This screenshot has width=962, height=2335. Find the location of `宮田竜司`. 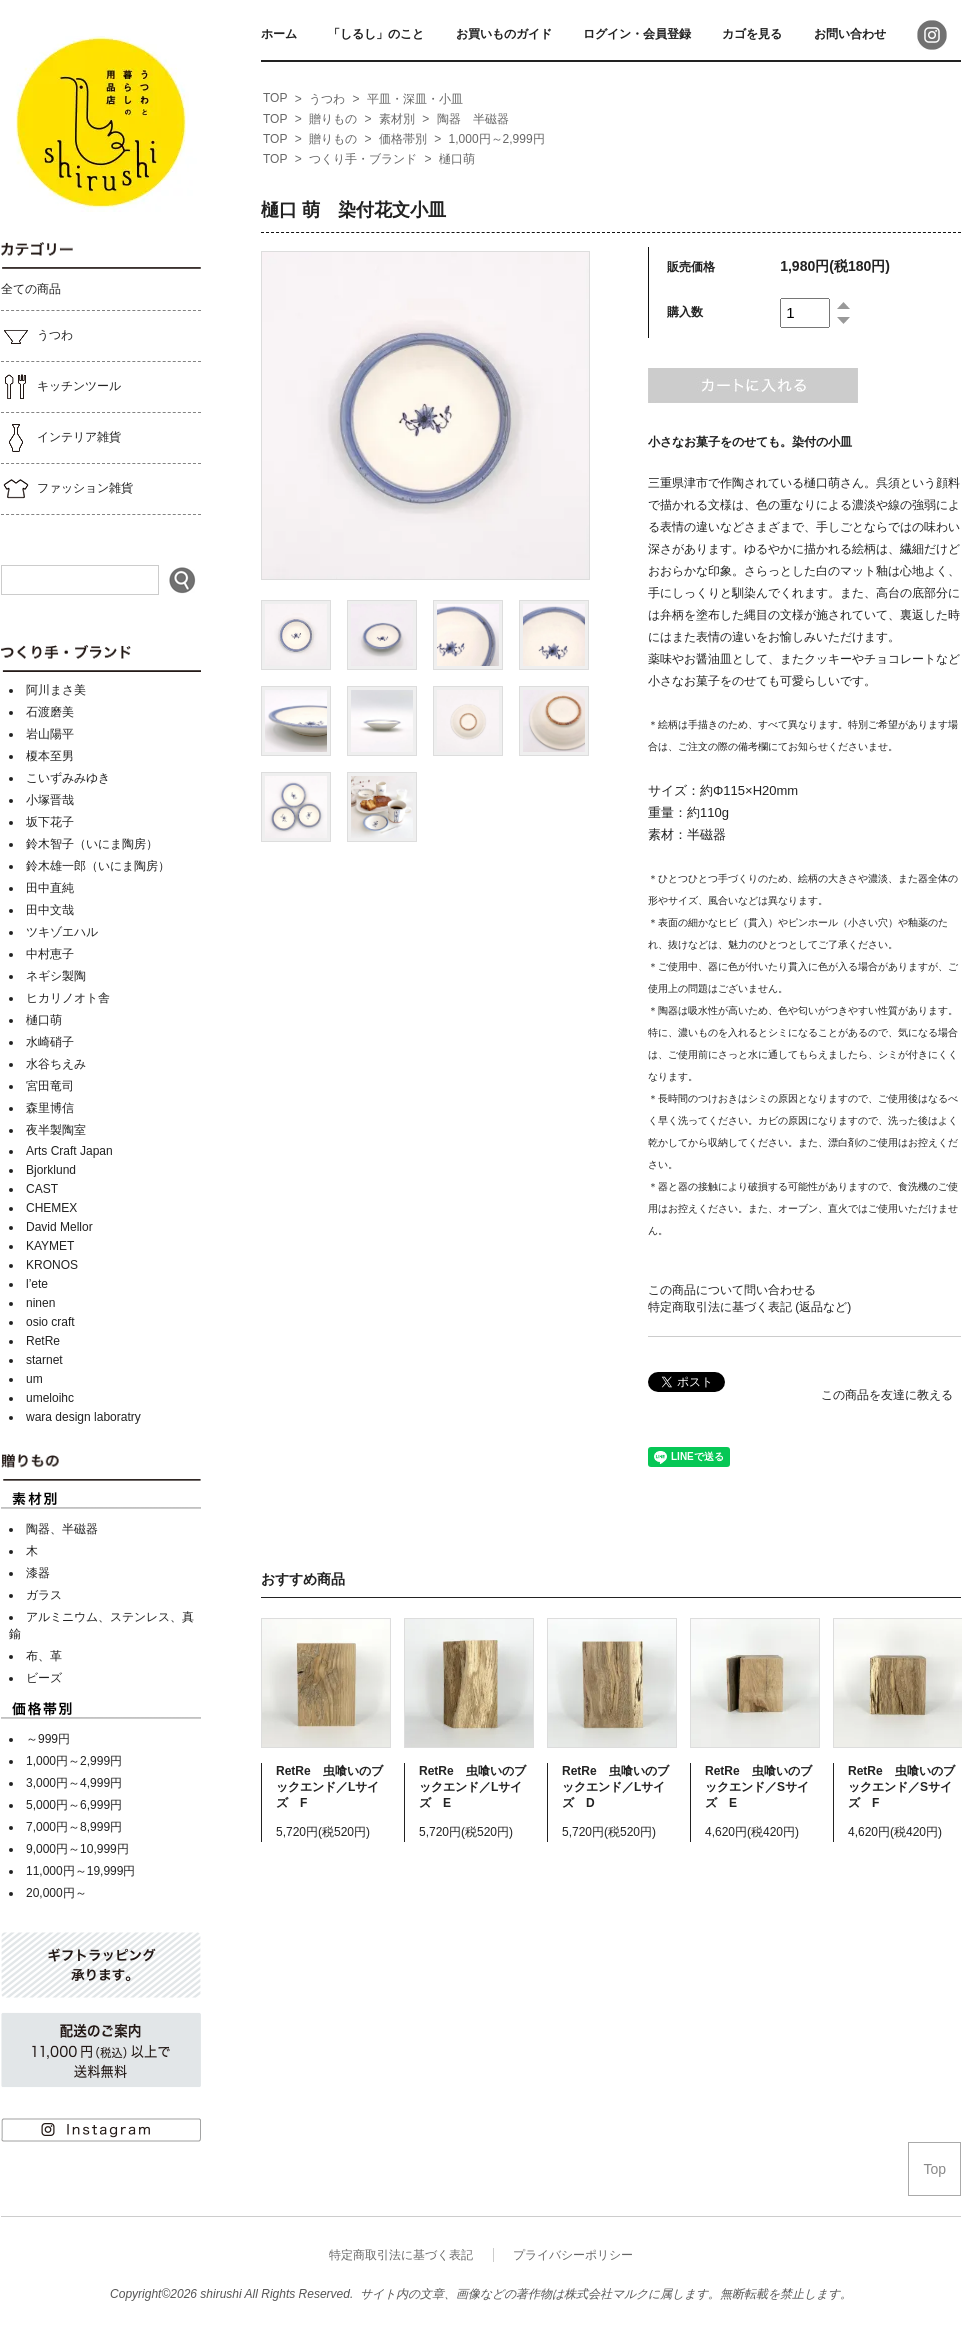

宮田竜司 is located at coordinates (50, 1086).